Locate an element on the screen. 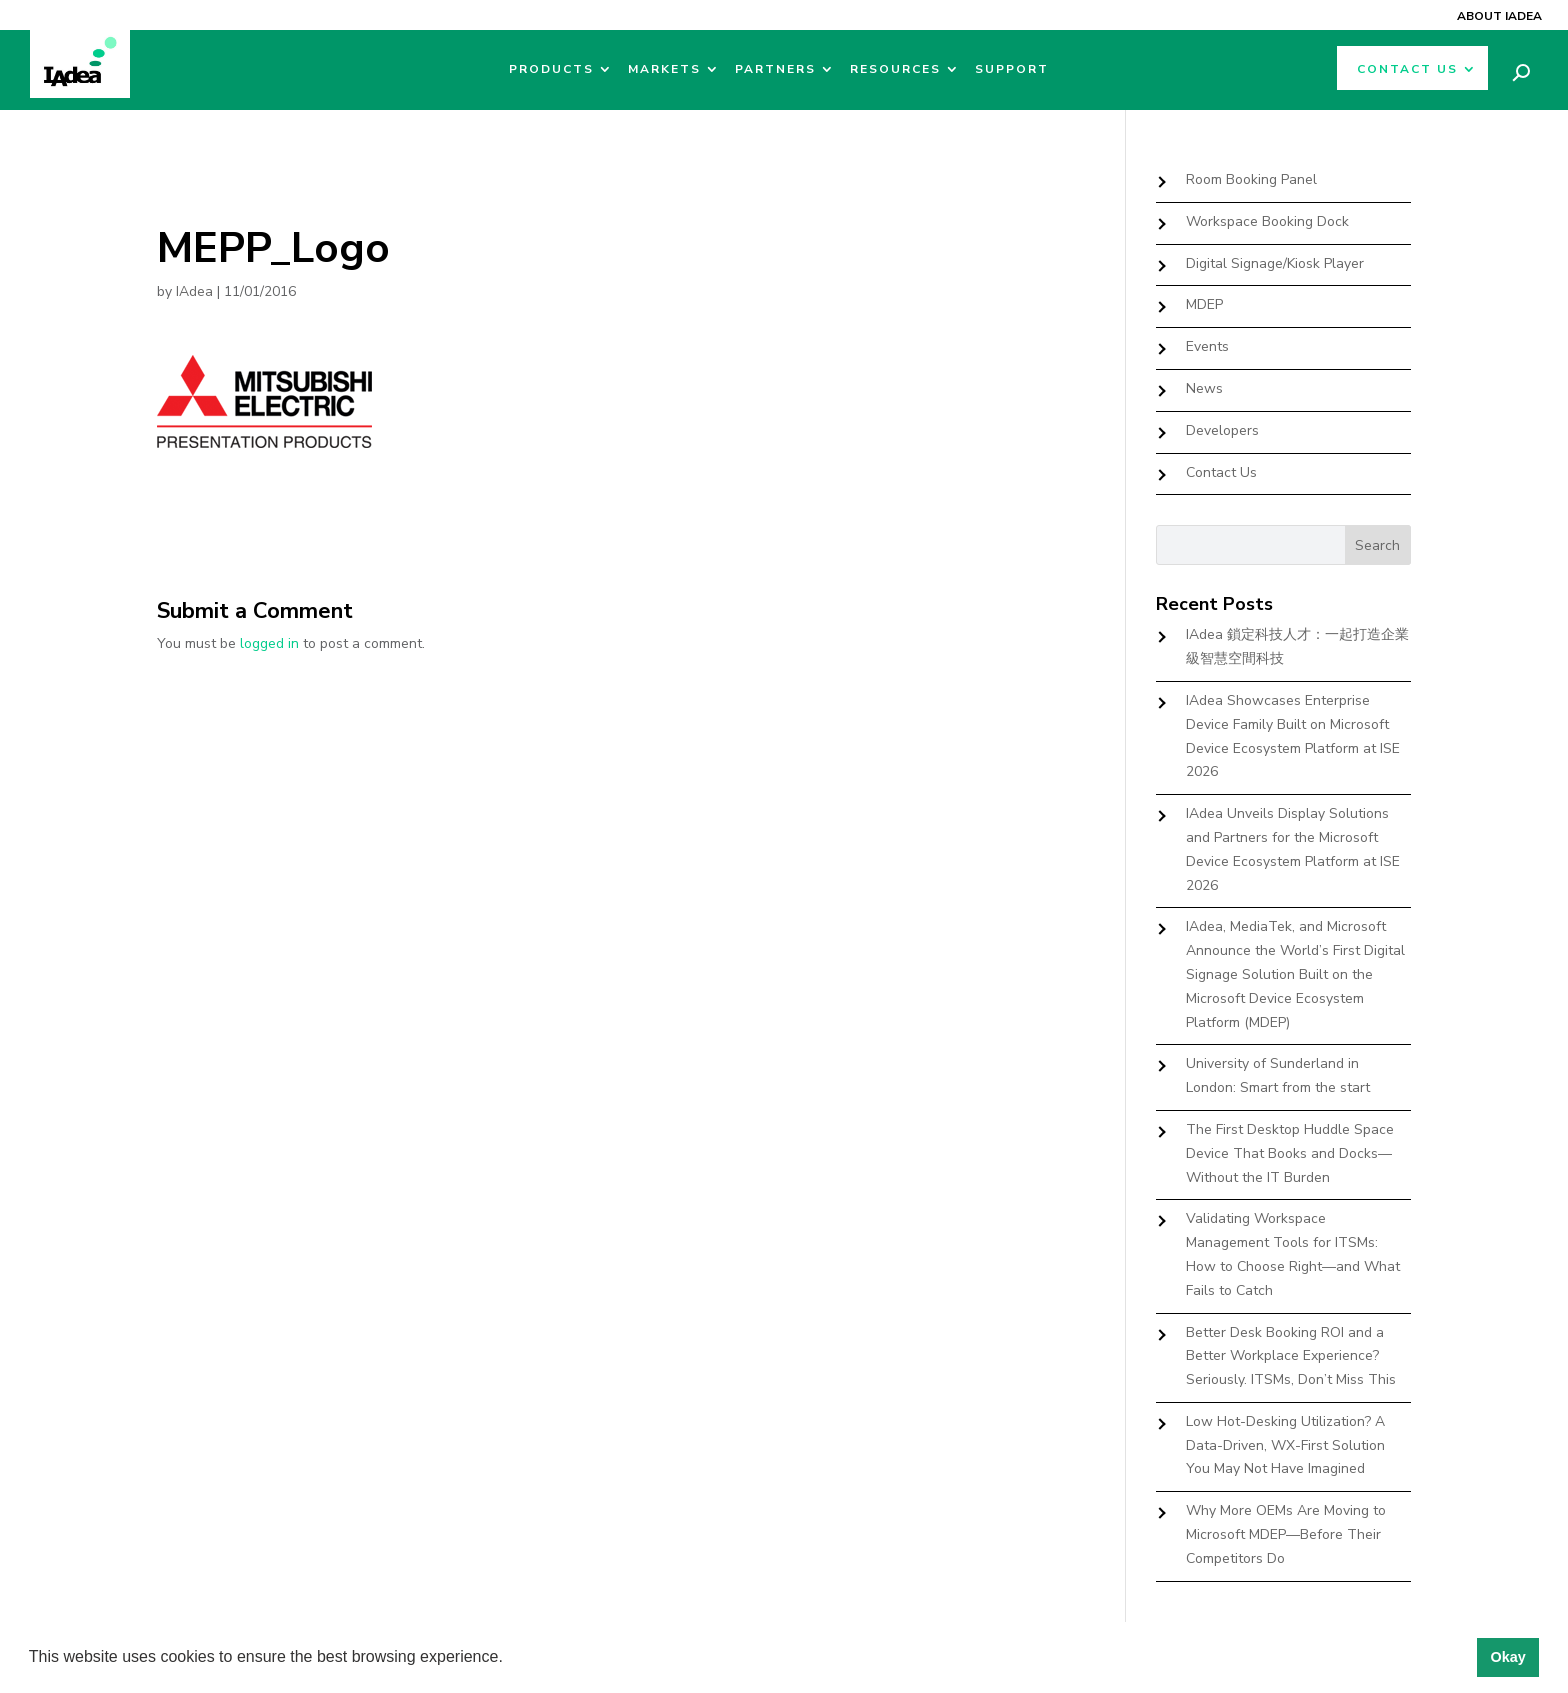 This screenshot has width=1568, height=1693. Low Hot-Desking Utilization? A Data-Driven, WX-First Solution You May Not Have Imagined is located at coordinates (1285, 1445).